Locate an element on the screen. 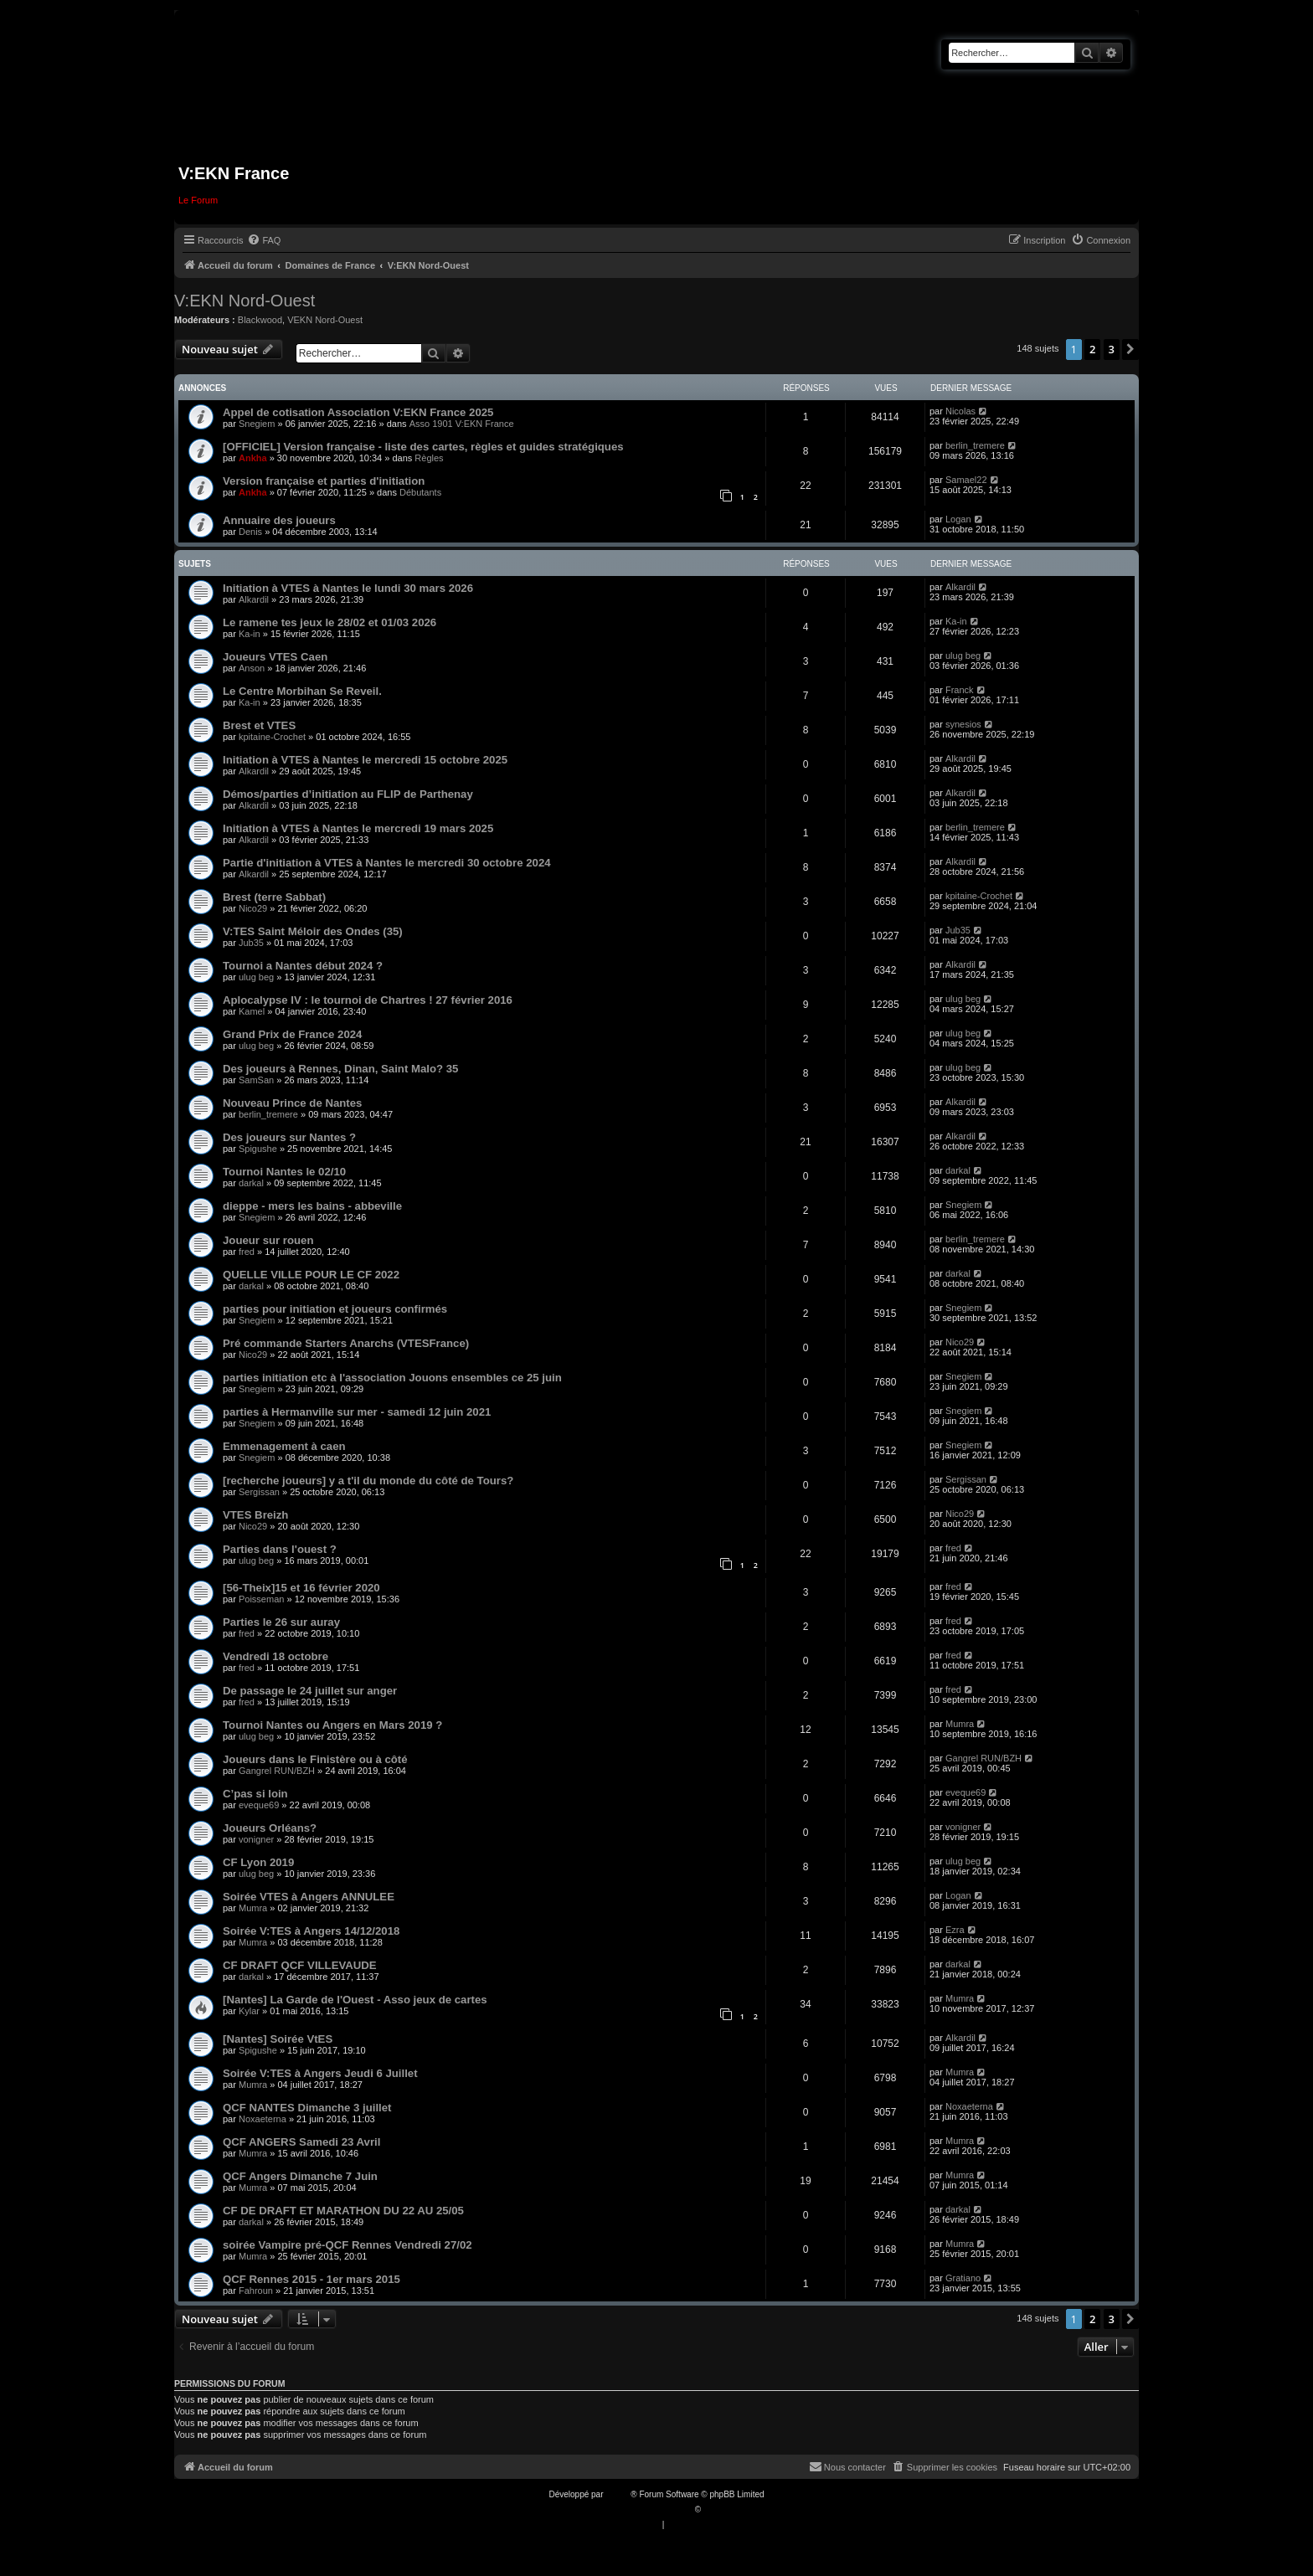 Image resolution: width=1313 pixels, height=2576 pixels. Spigushe is located at coordinates (258, 1149).